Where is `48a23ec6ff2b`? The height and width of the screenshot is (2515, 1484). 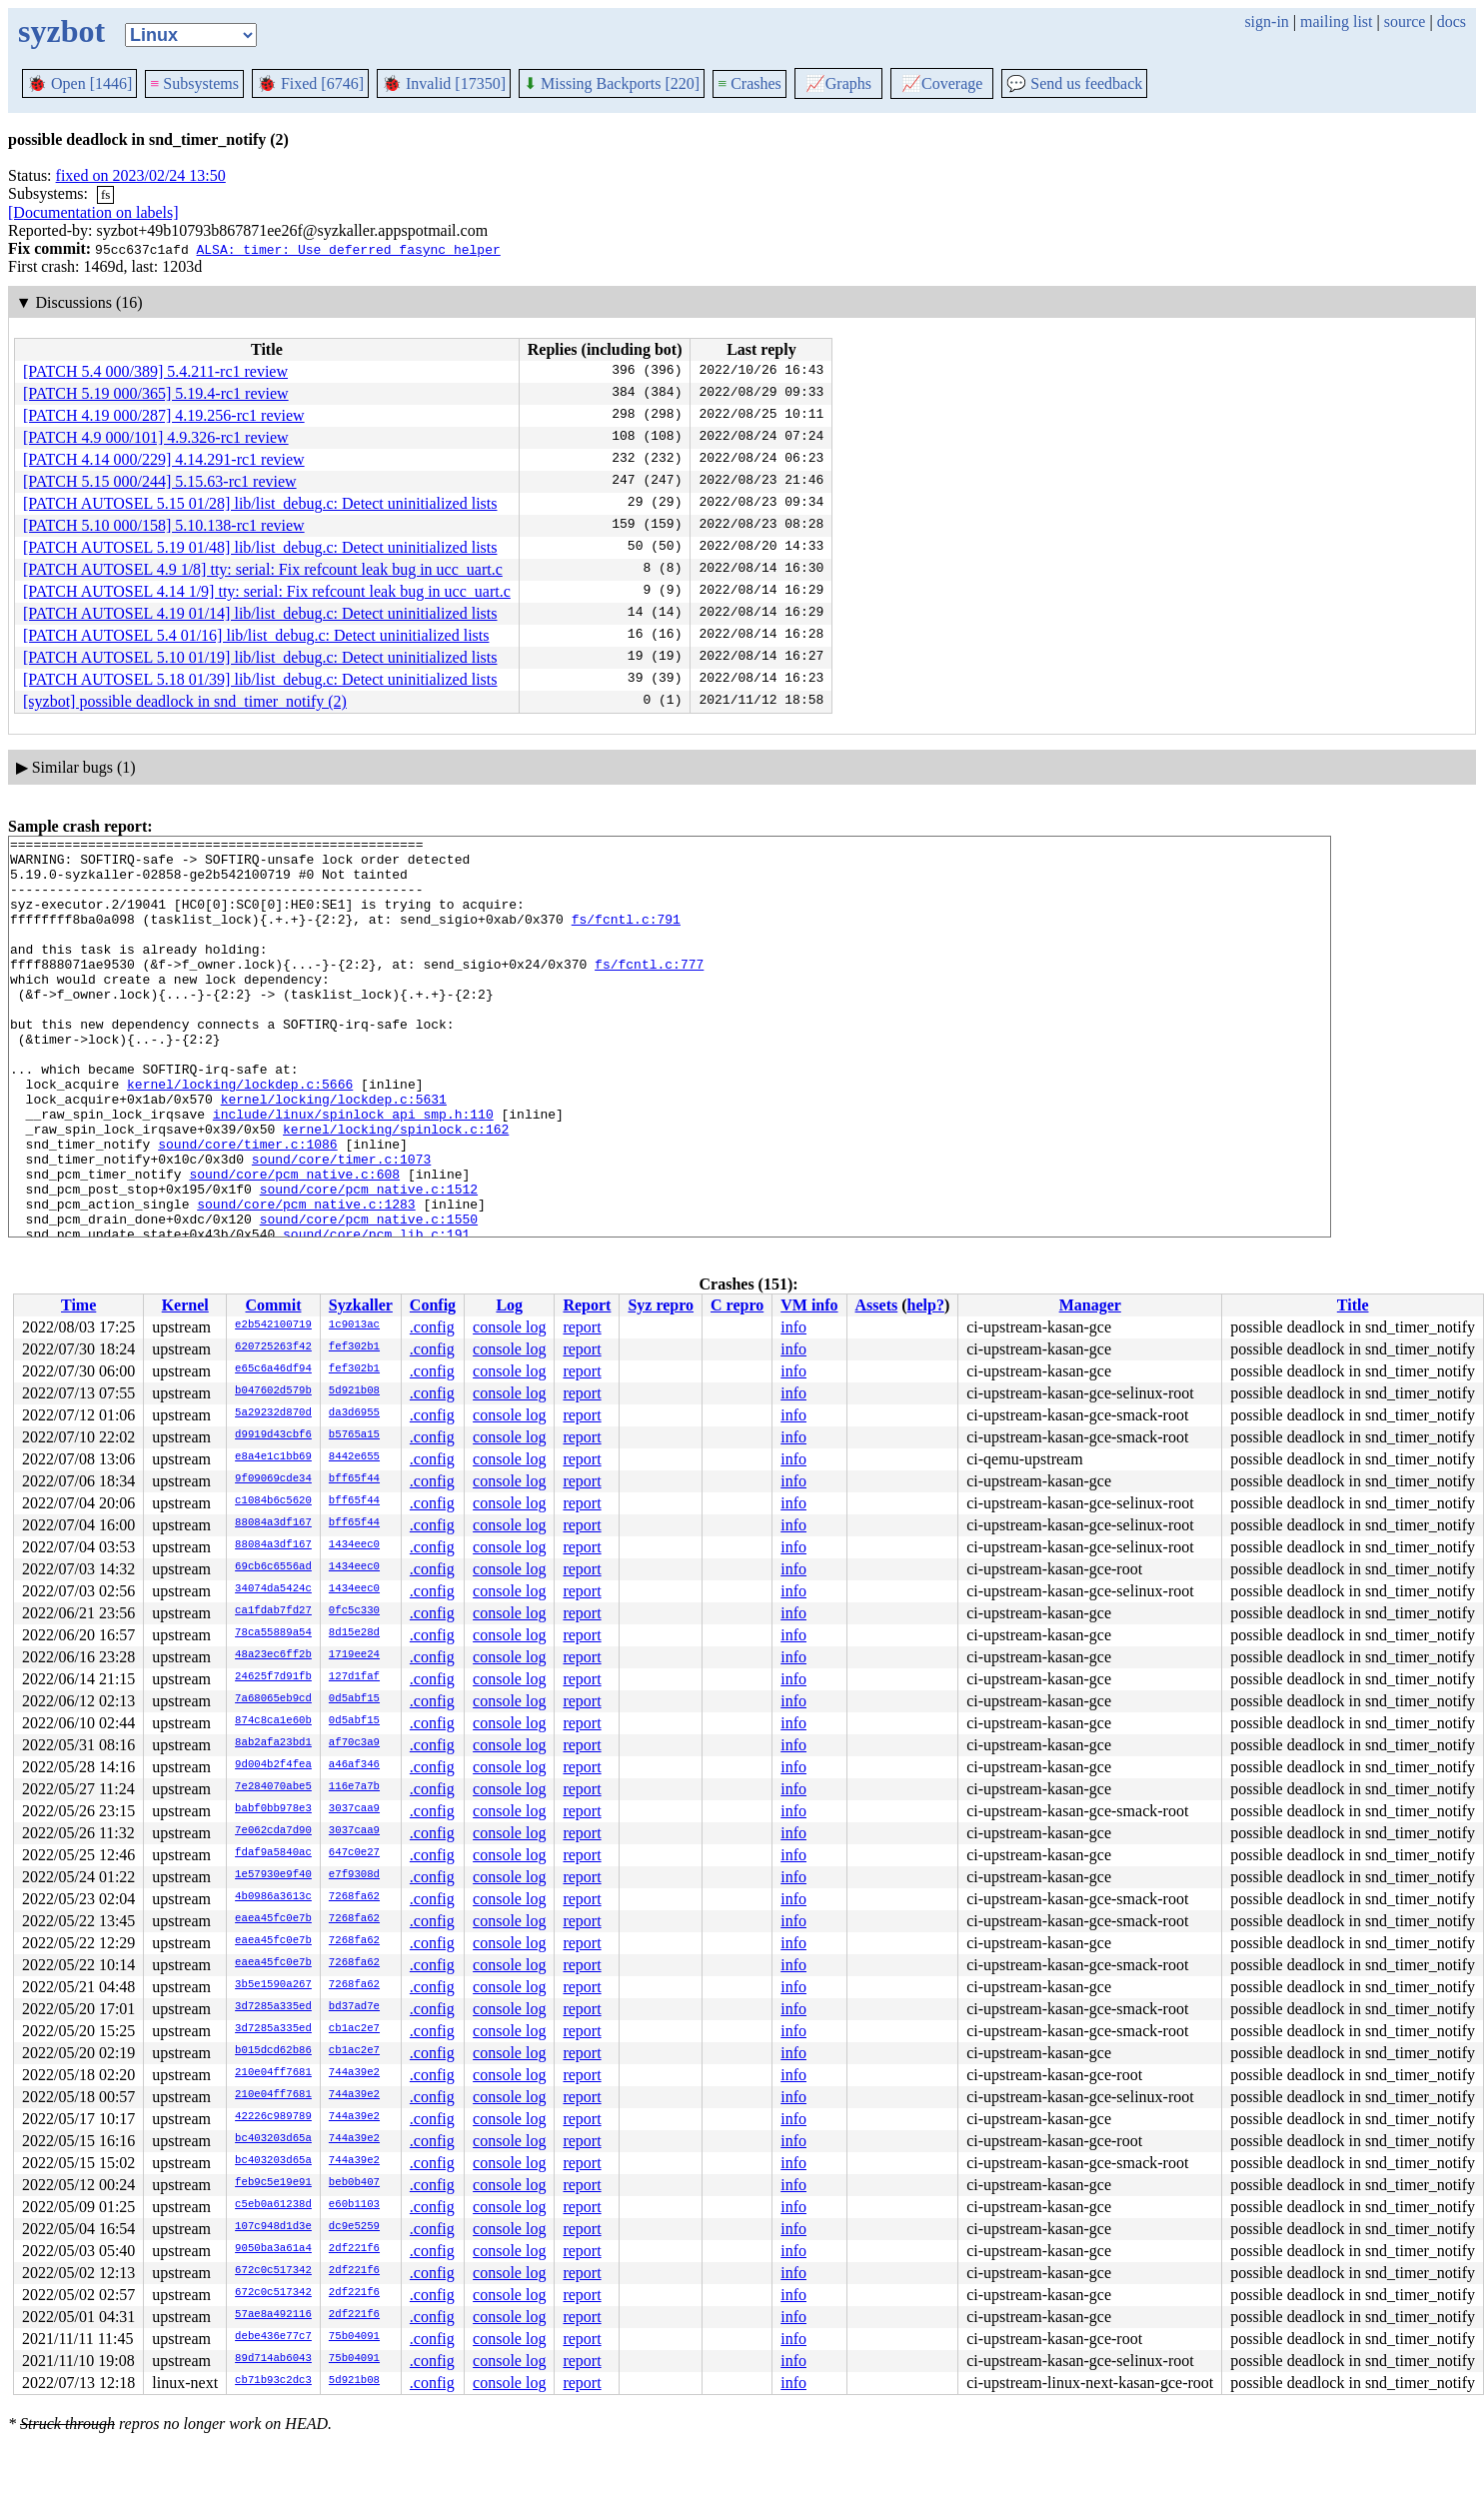 48a23ec6ff2b is located at coordinates (273, 1655).